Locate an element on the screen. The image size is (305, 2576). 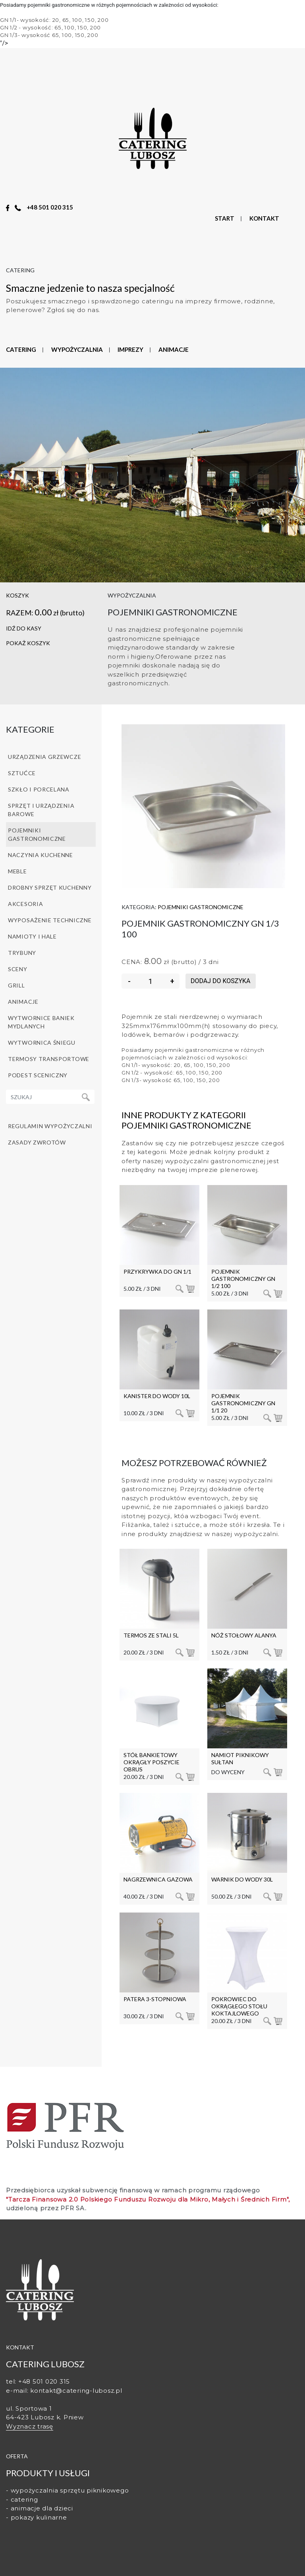
CATERING is located at coordinates (21, 349).